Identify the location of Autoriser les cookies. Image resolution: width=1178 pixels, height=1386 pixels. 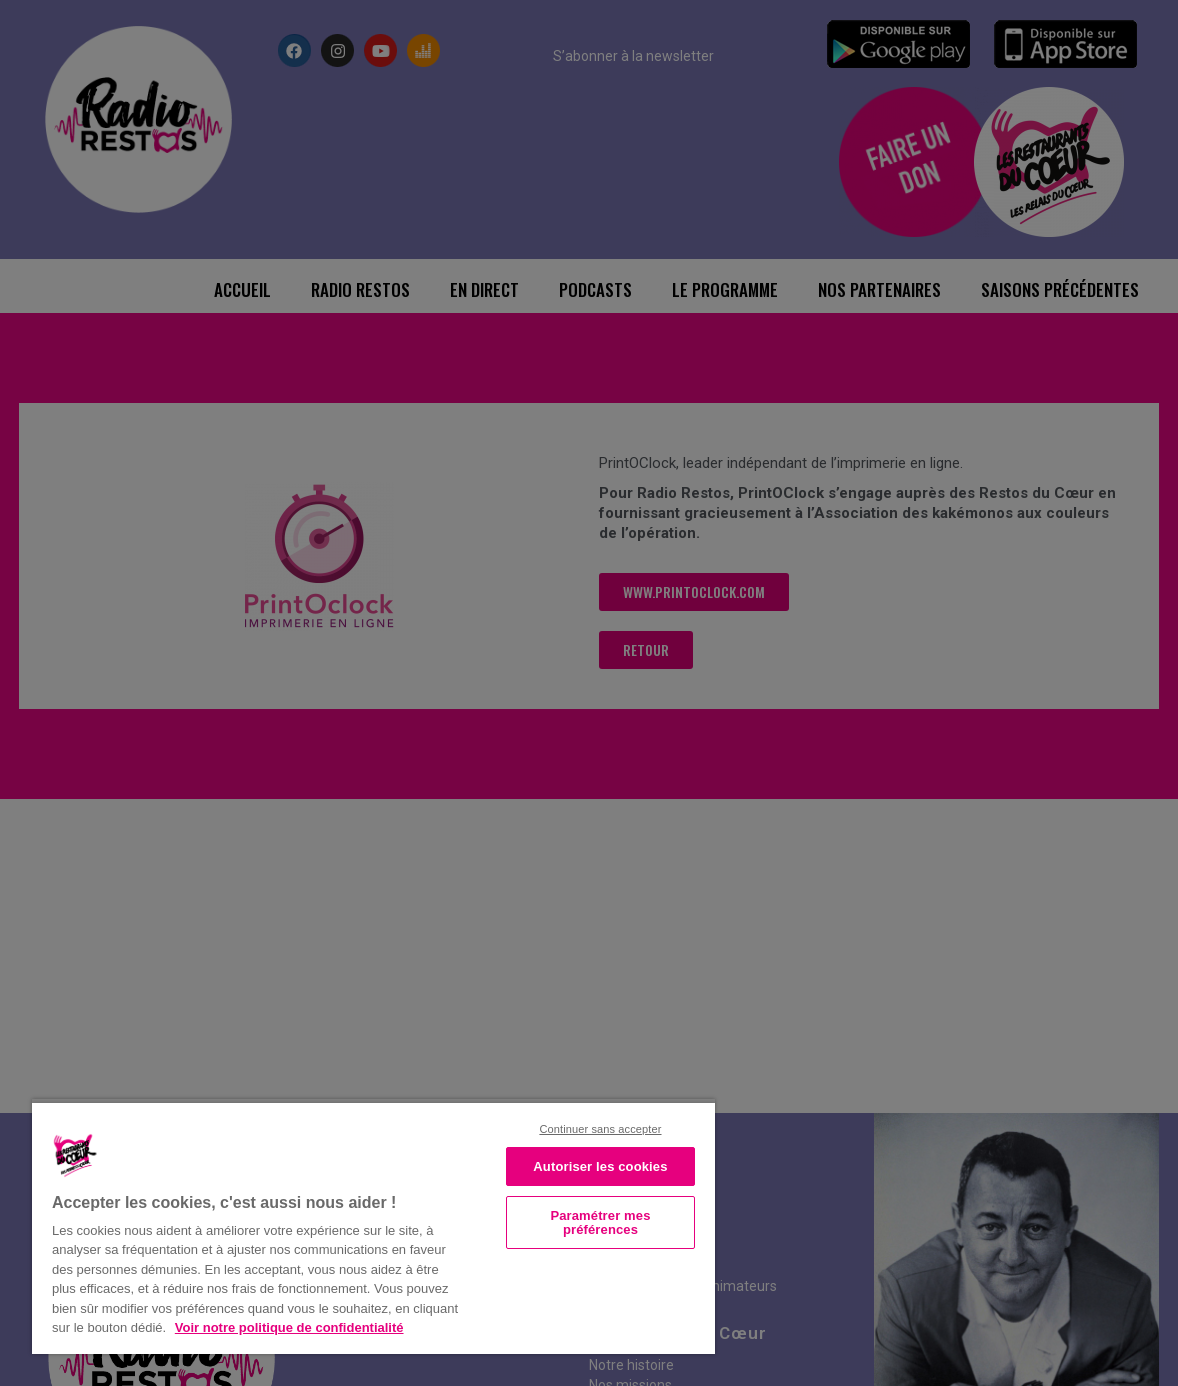
(600, 1166).